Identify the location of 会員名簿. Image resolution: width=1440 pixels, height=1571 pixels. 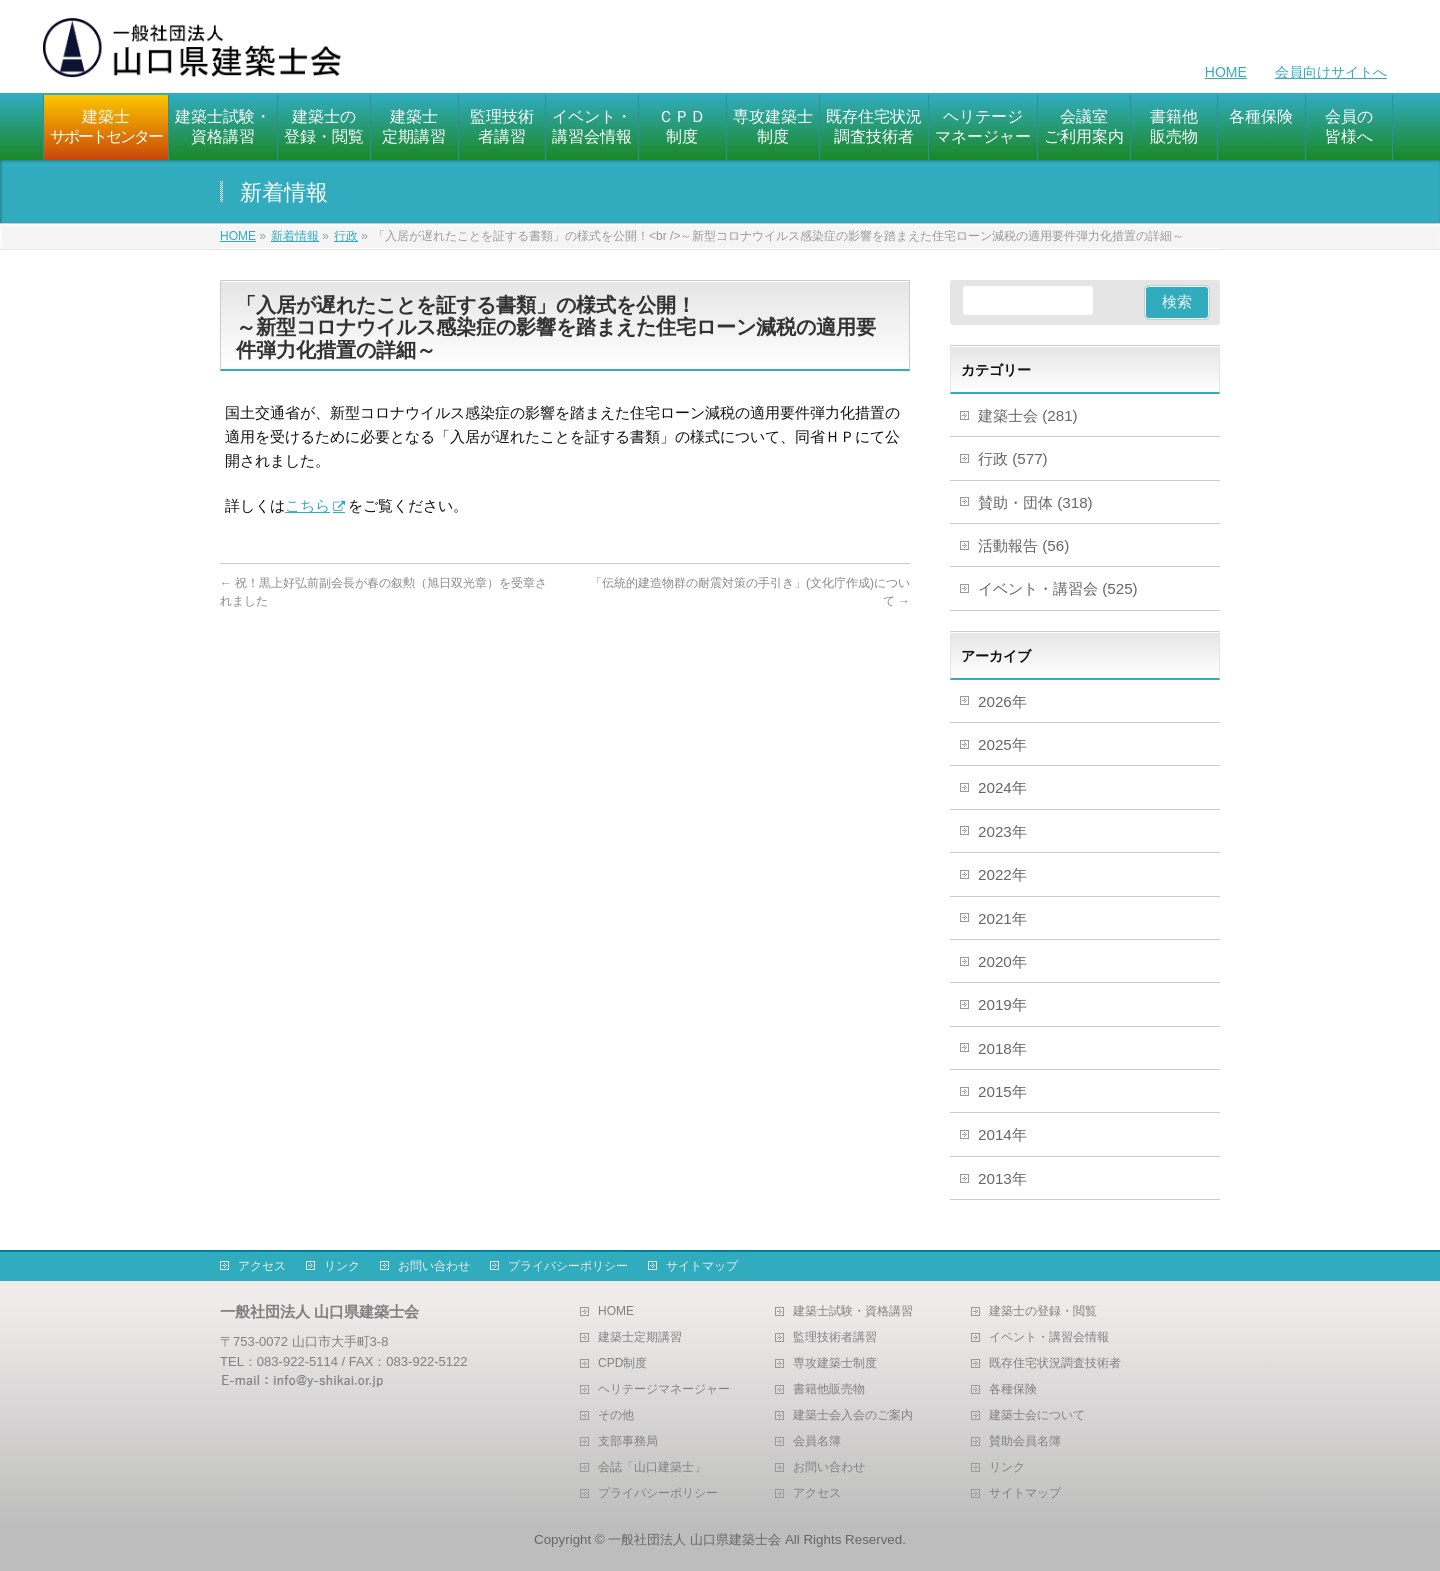
(817, 1441).